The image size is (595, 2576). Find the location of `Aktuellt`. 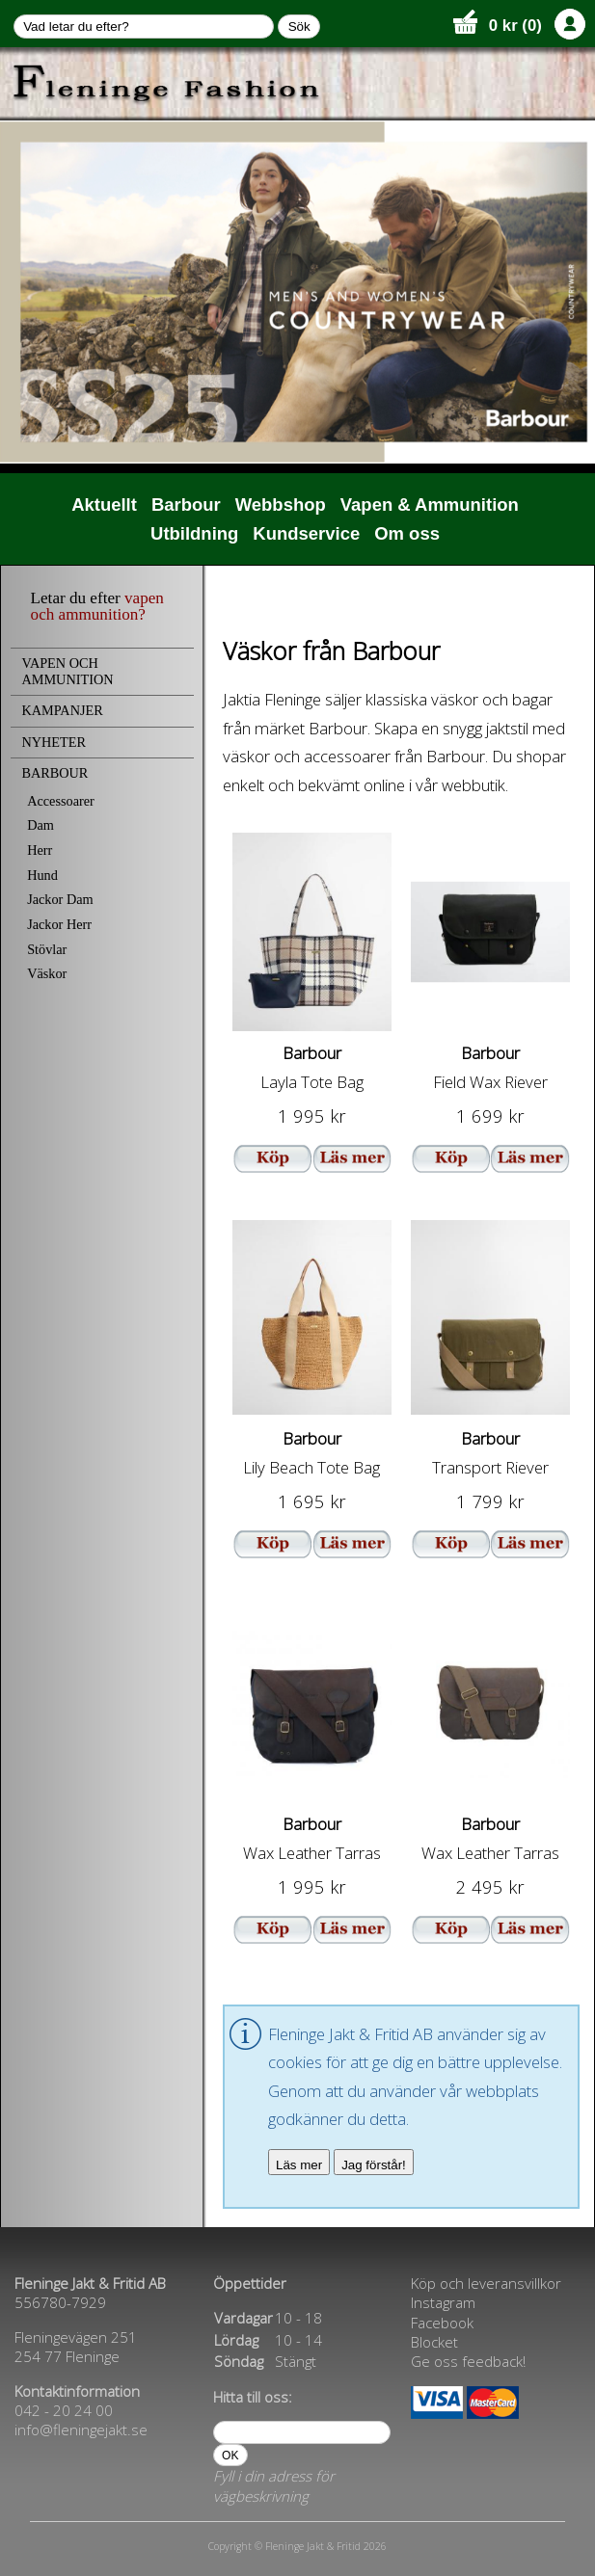

Aktuellt is located at coordinates (104, 504).